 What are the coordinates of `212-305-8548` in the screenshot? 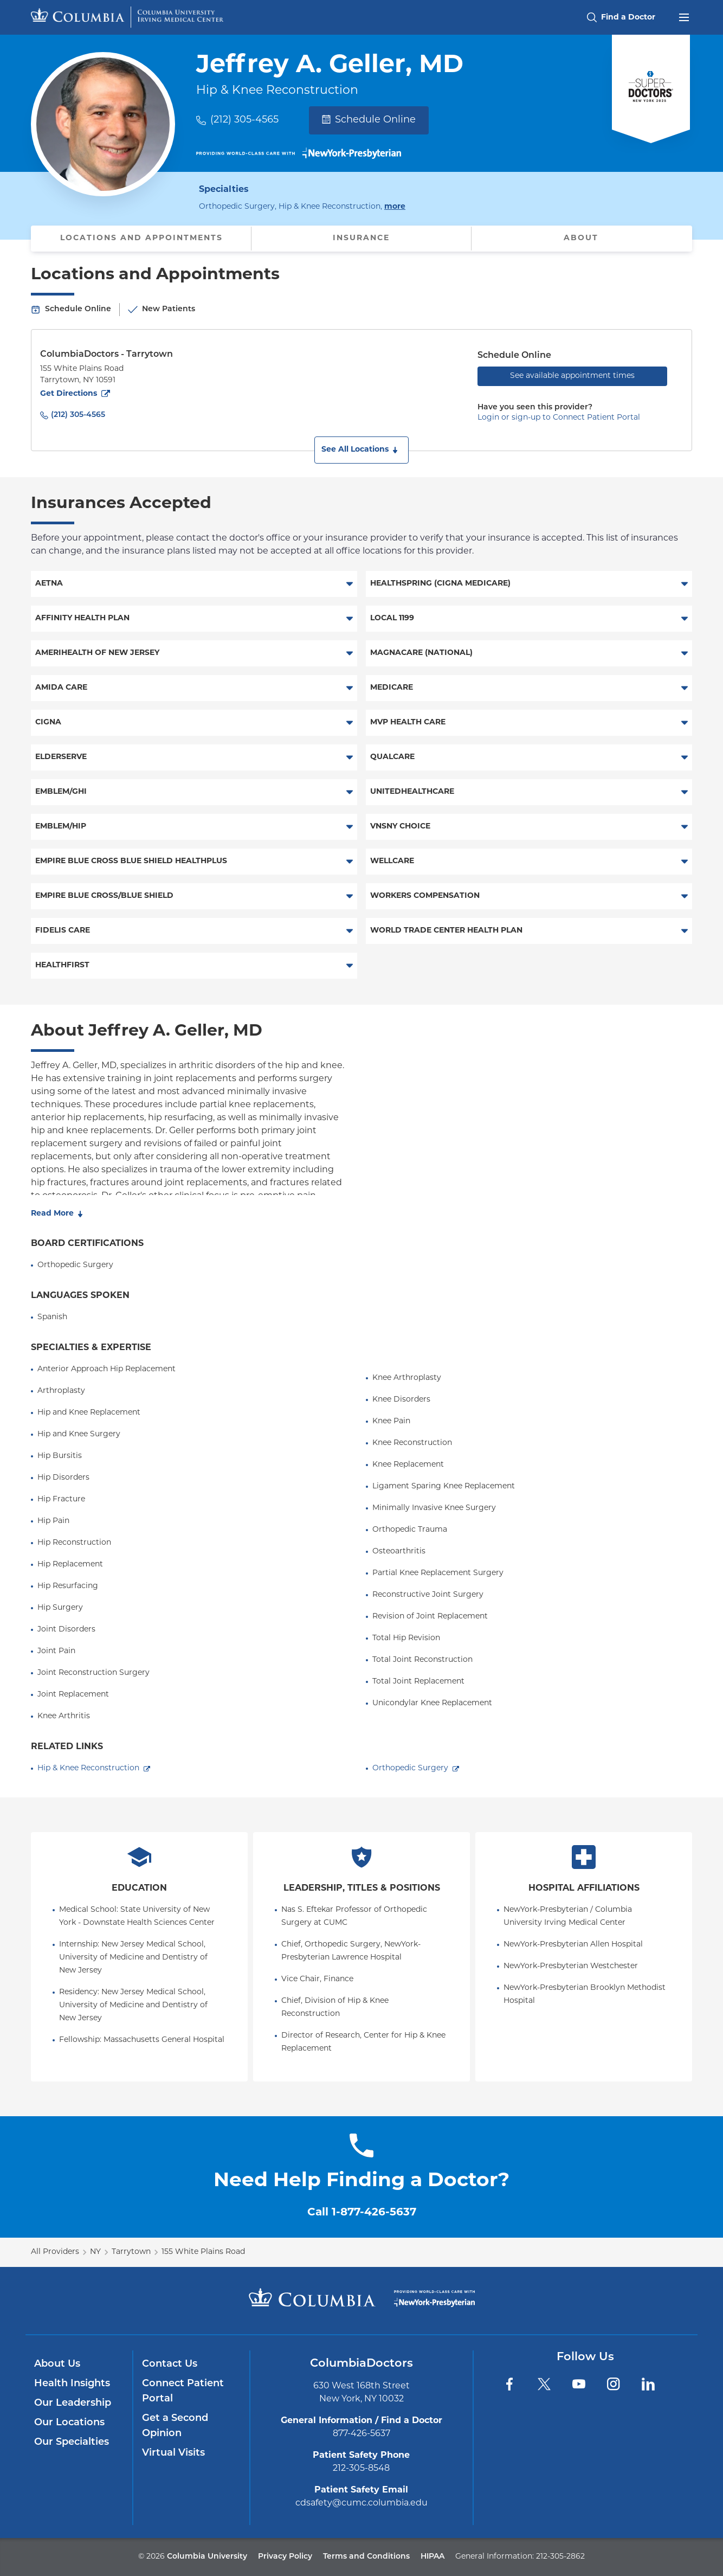 It's located at (361, 2468).